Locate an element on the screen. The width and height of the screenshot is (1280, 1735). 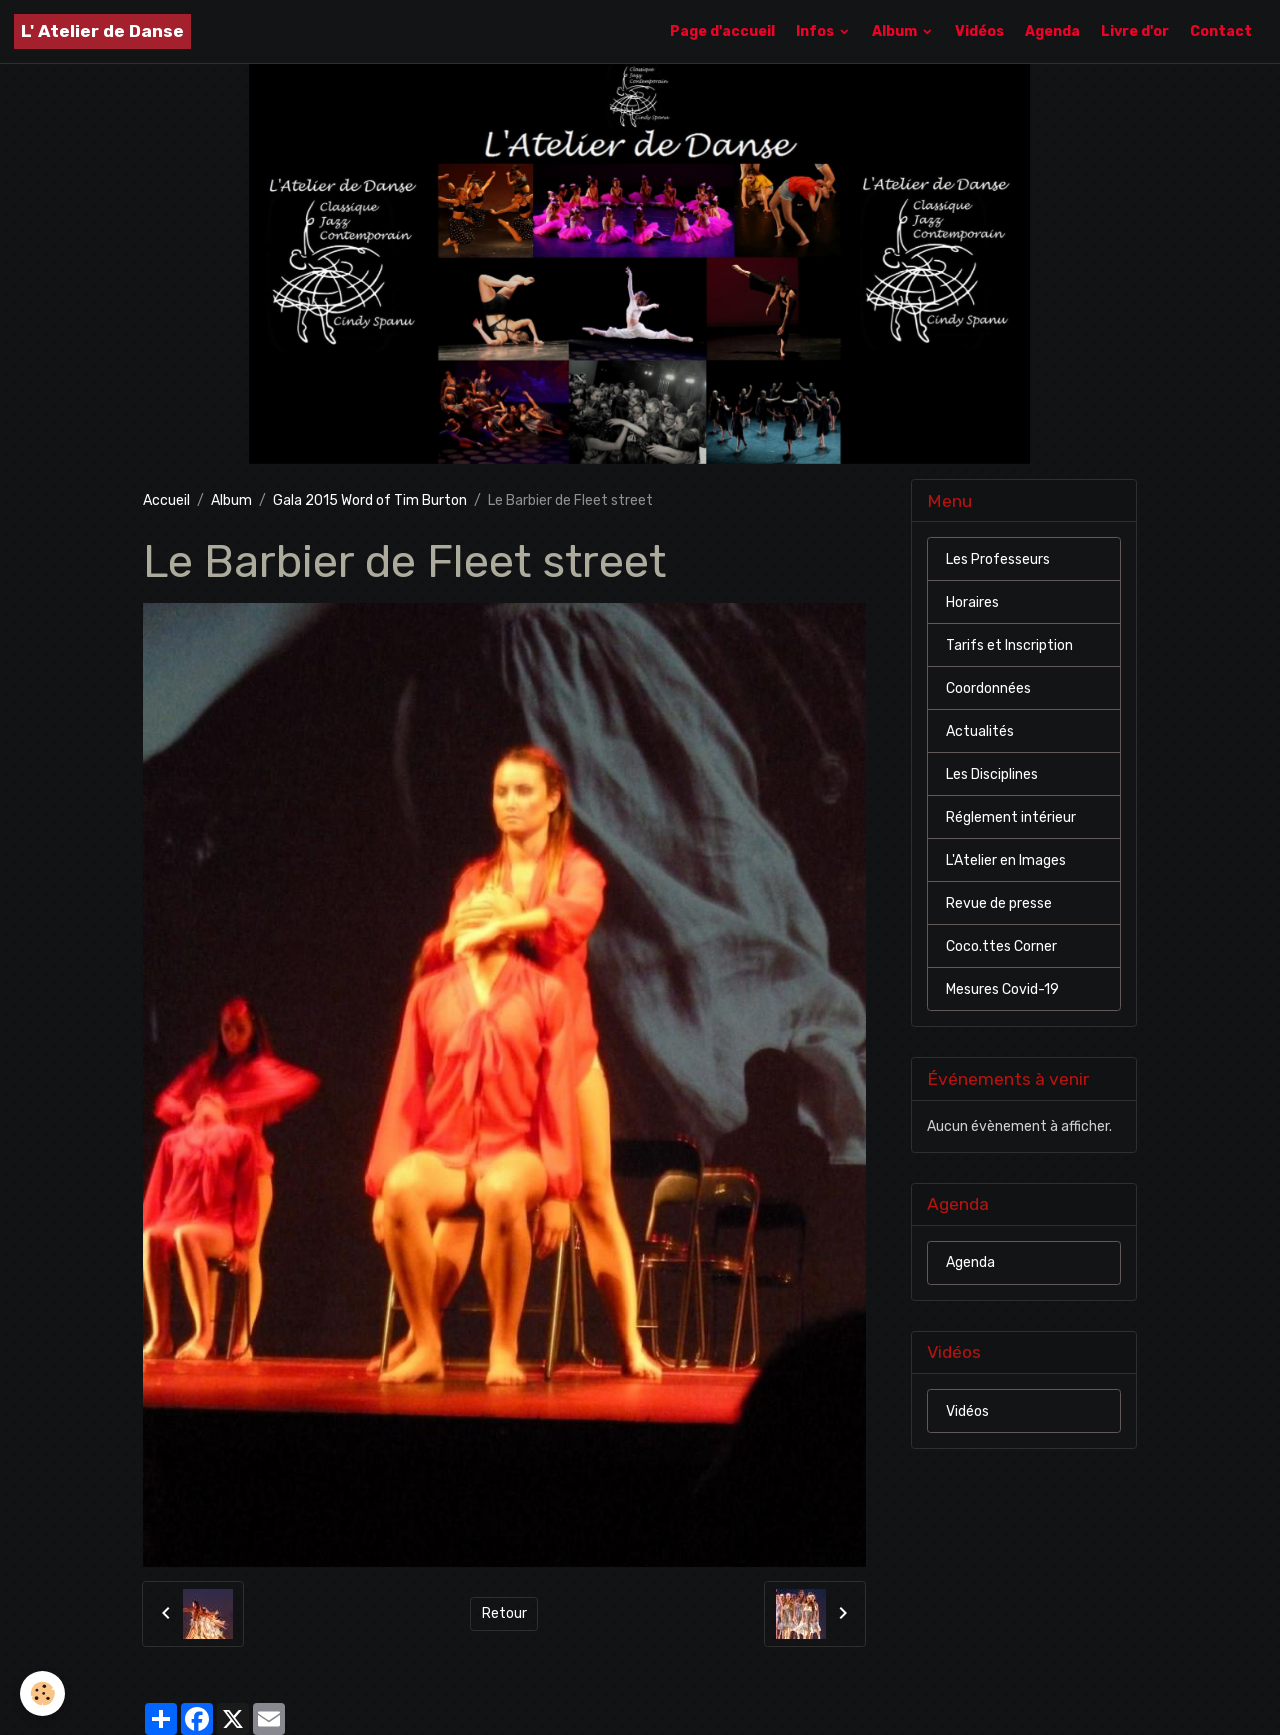
Livre d'or is located at coordinates (1135, 31).